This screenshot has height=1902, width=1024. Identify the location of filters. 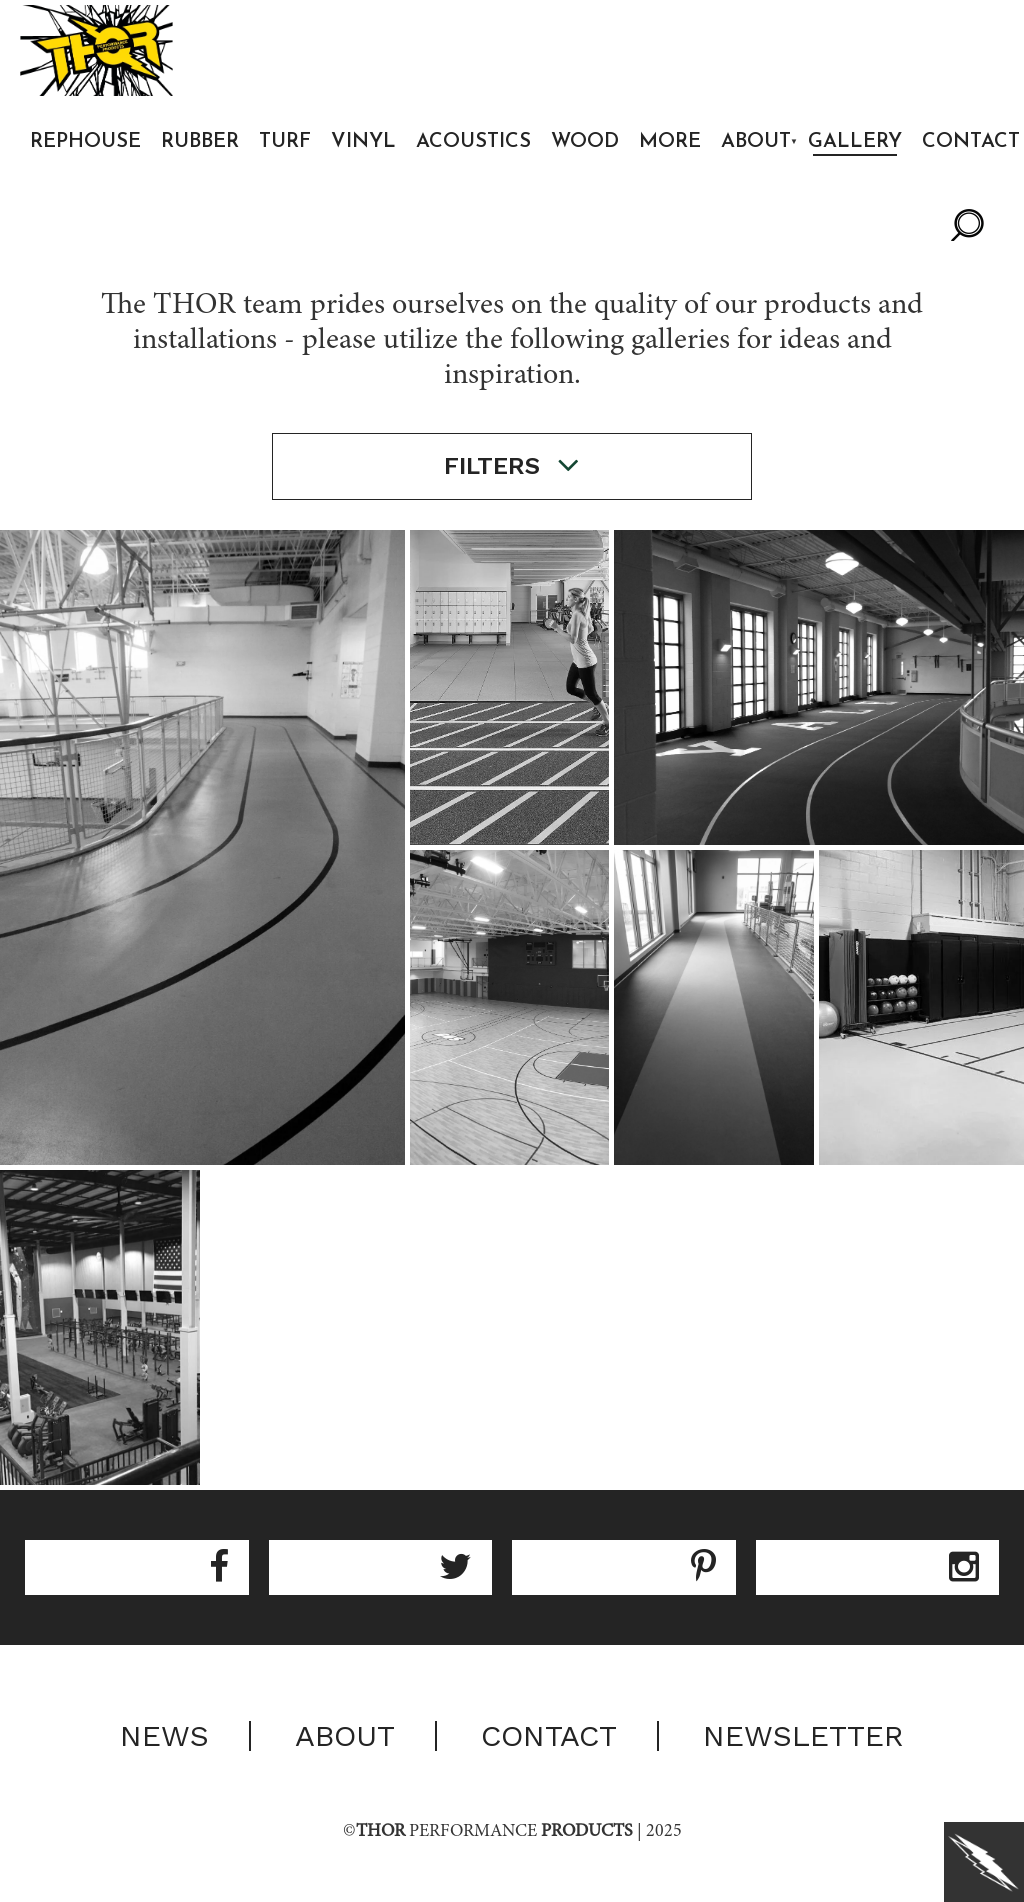
(512, 465).